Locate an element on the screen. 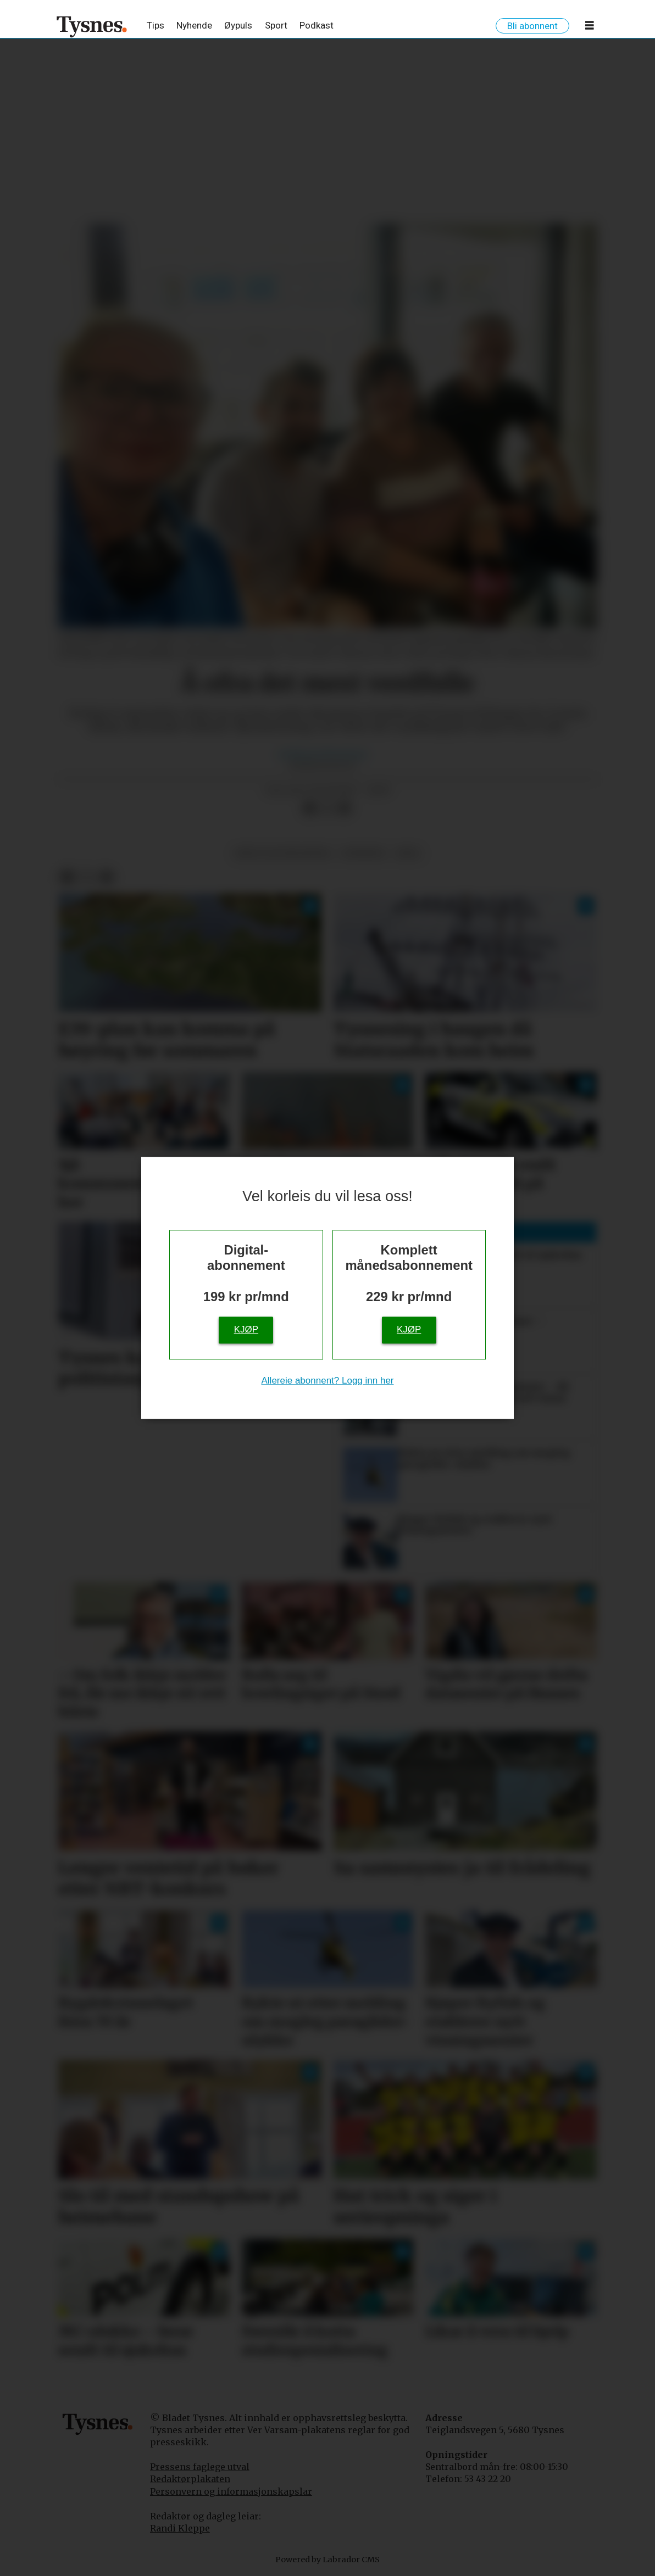 The width and height of the screenshot is (655, 2576). Personvern og informasjonskapslar is located at coordinates (231, 2491).